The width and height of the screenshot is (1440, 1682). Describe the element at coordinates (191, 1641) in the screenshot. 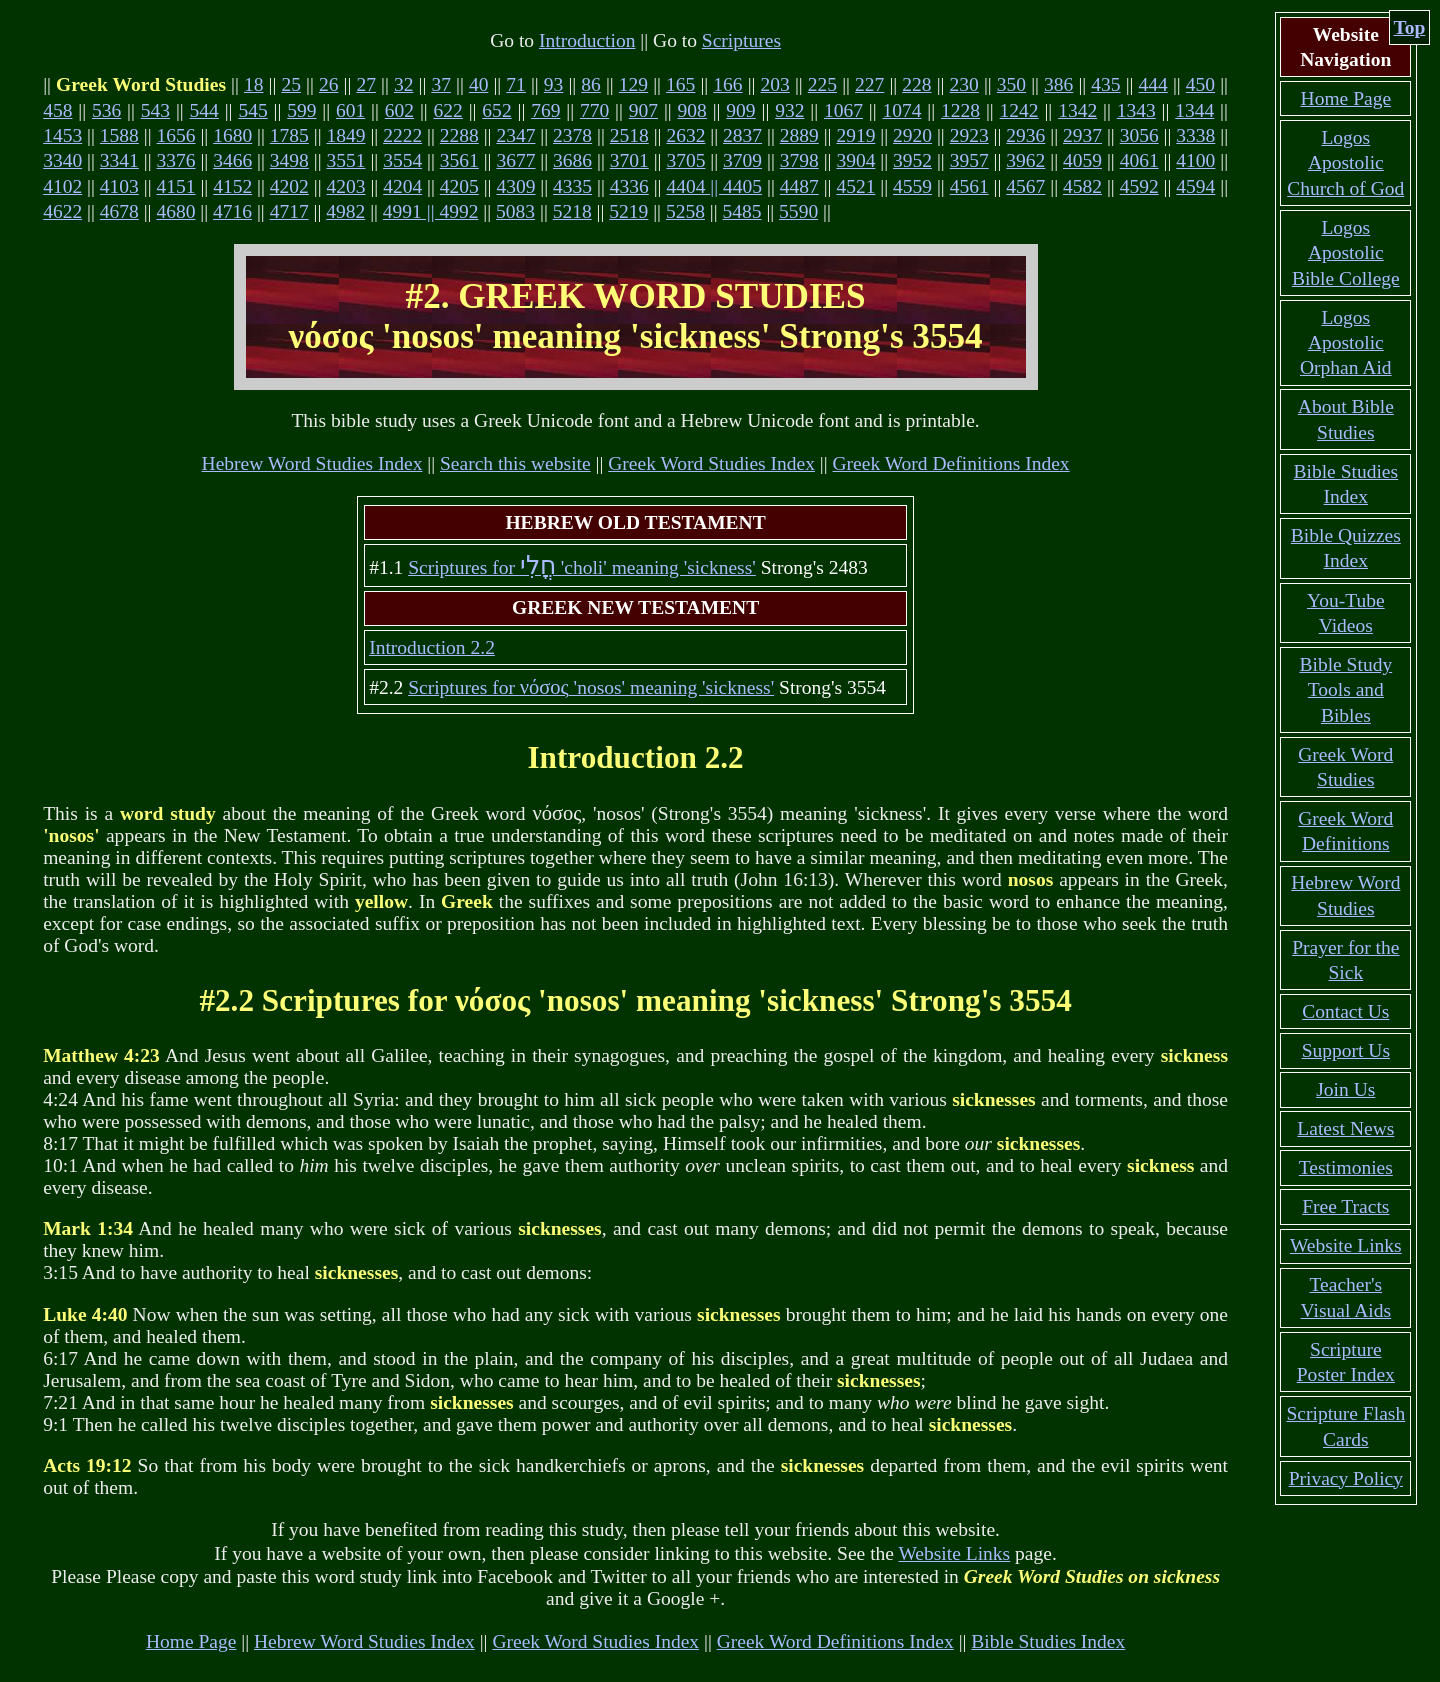

I see `Home Page` at that location.